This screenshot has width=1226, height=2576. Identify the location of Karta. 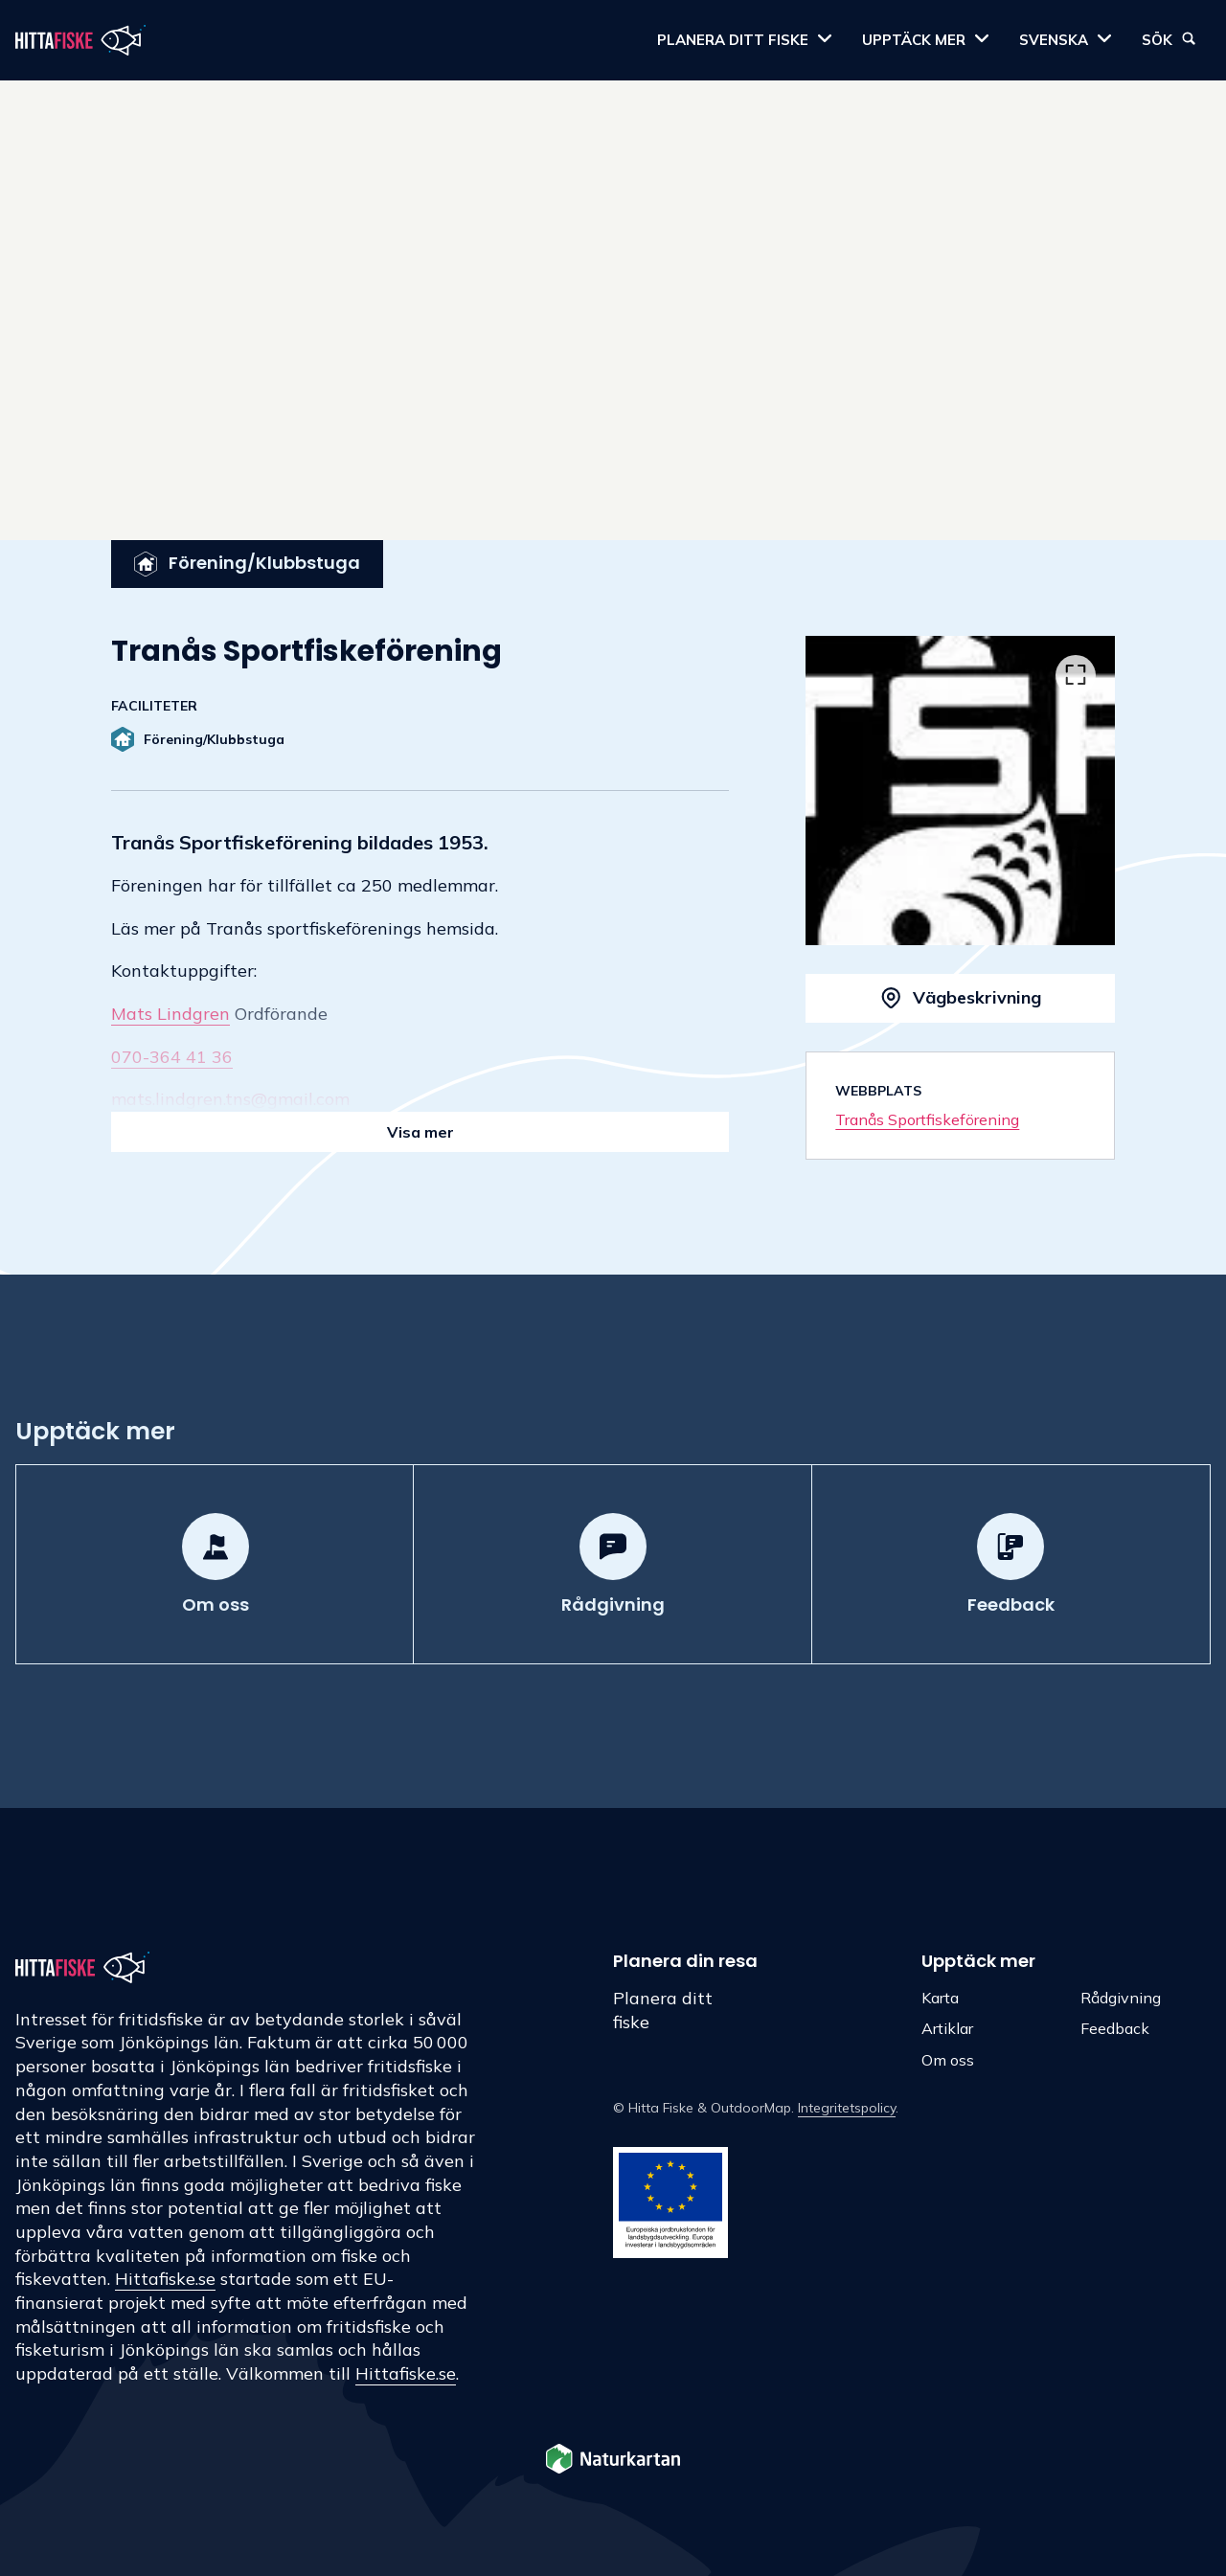
(940, 1997).